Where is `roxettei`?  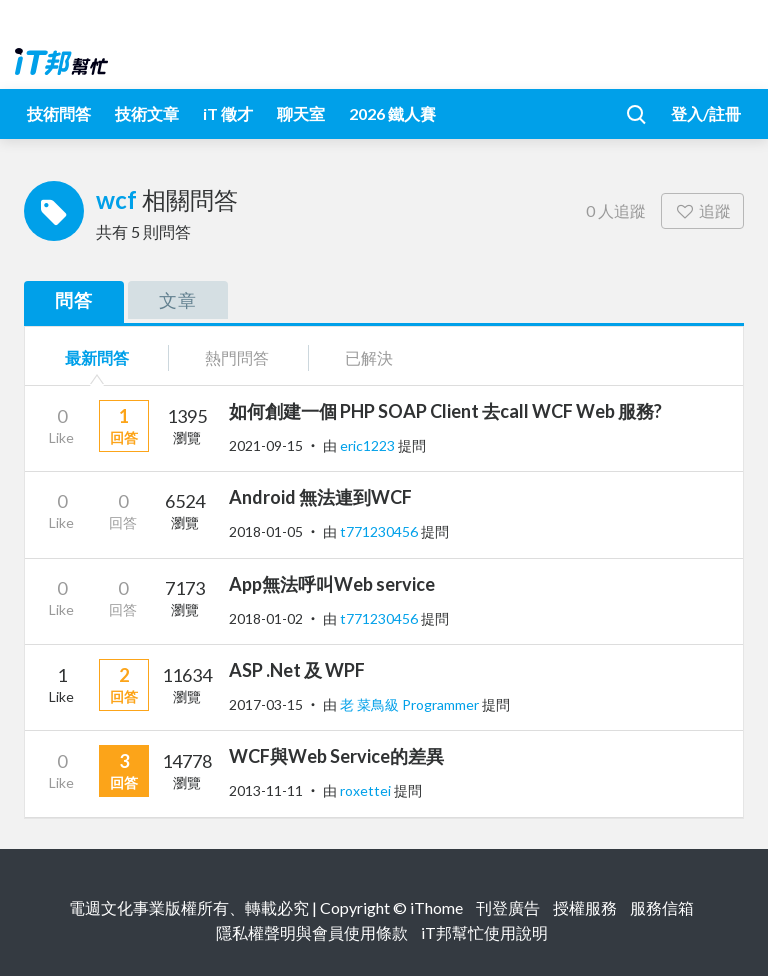
roxettei is located at coordinates (367, 790).